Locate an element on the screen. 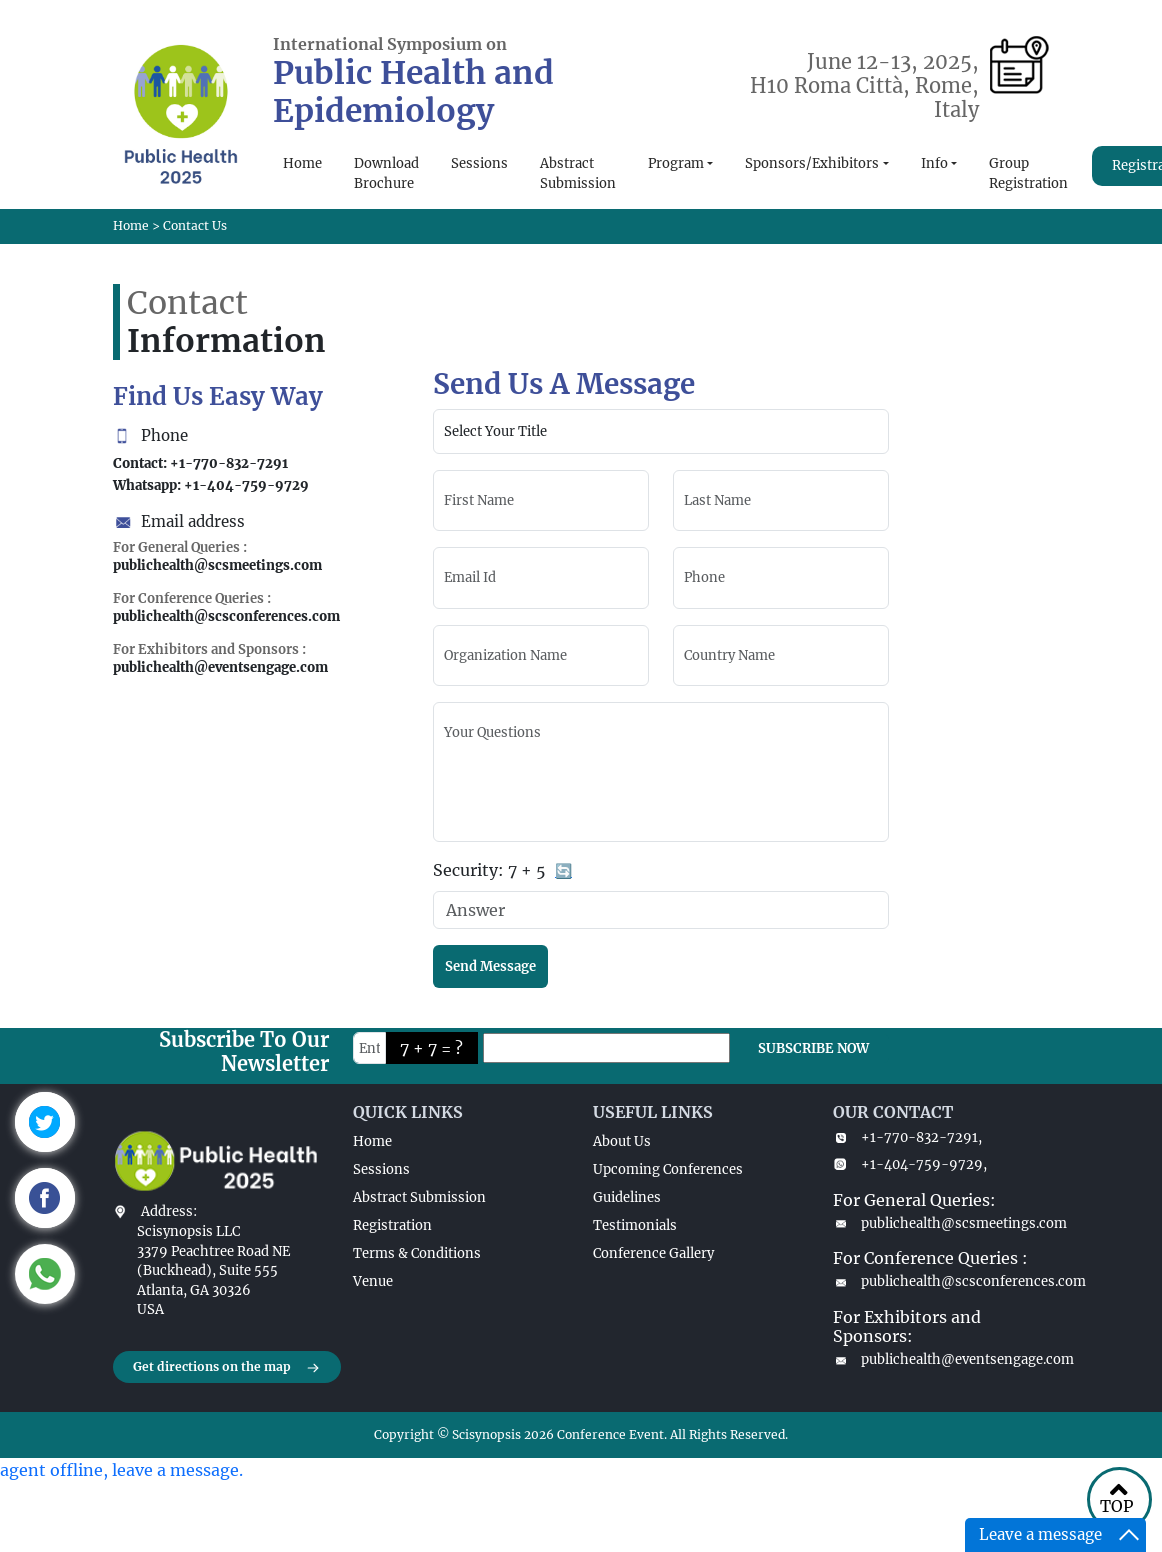  Conference Gallery is located at coordinates (653, 1253).